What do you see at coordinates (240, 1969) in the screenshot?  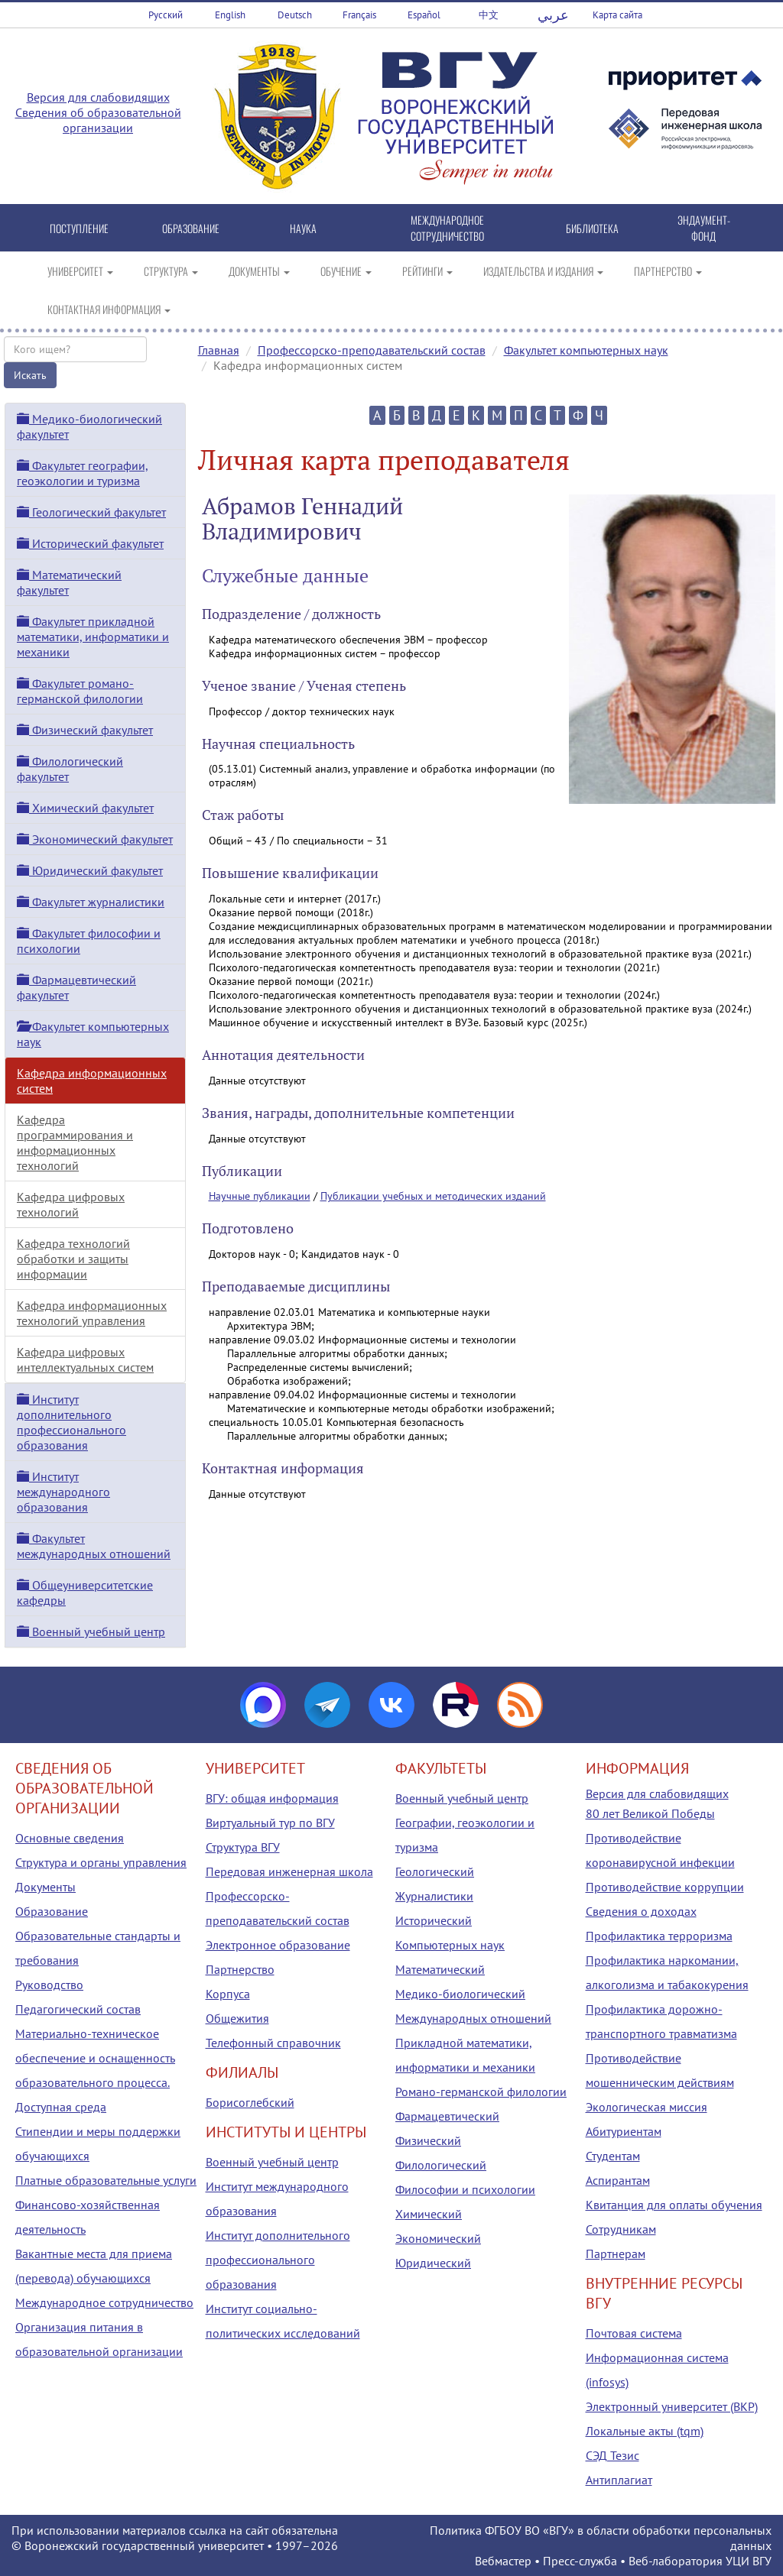 I see `Партнерство` at bounding box center [240, 1969].